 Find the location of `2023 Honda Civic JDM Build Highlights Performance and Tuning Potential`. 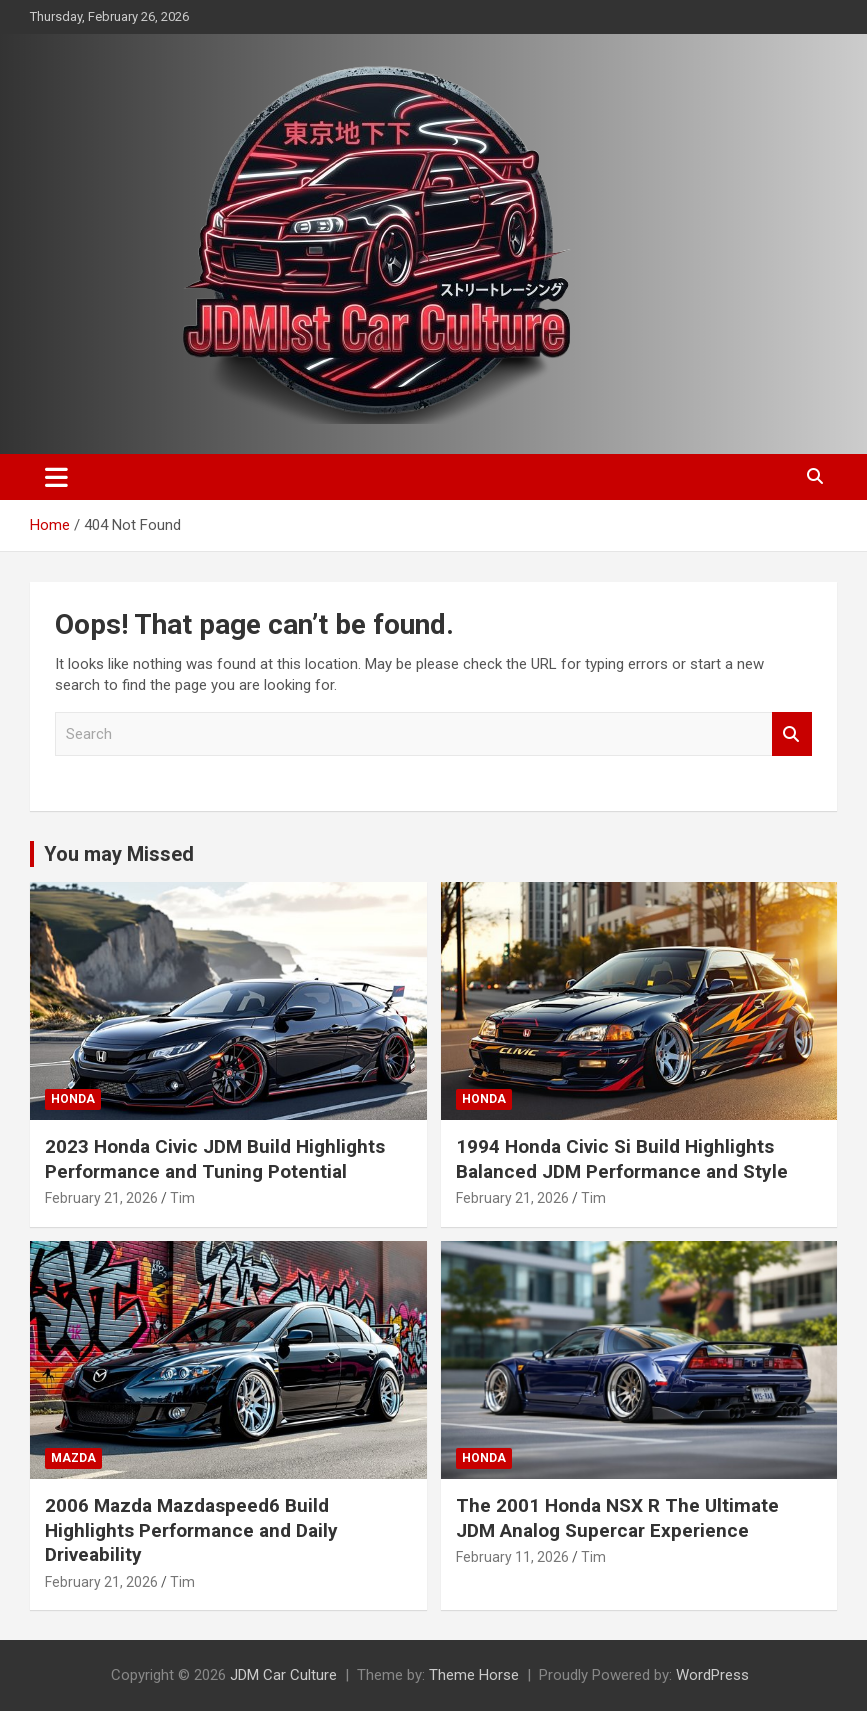

2023 Honda Civic JDM Build Highlights Performance and Tuning Potential is located at coordinates (215, 1159).